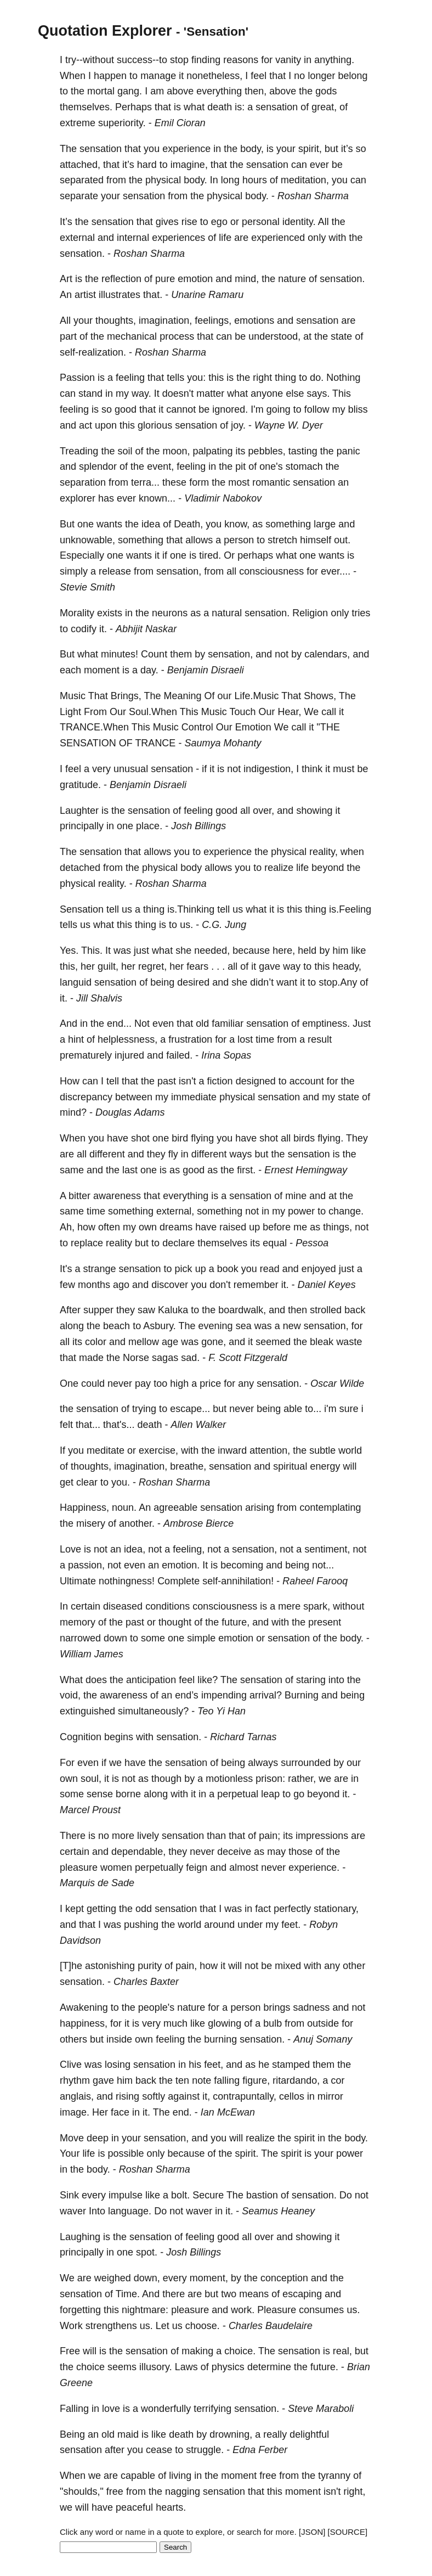  Describe the element at coordinates (115, 571) in the screenshot. I see `release` at that location.